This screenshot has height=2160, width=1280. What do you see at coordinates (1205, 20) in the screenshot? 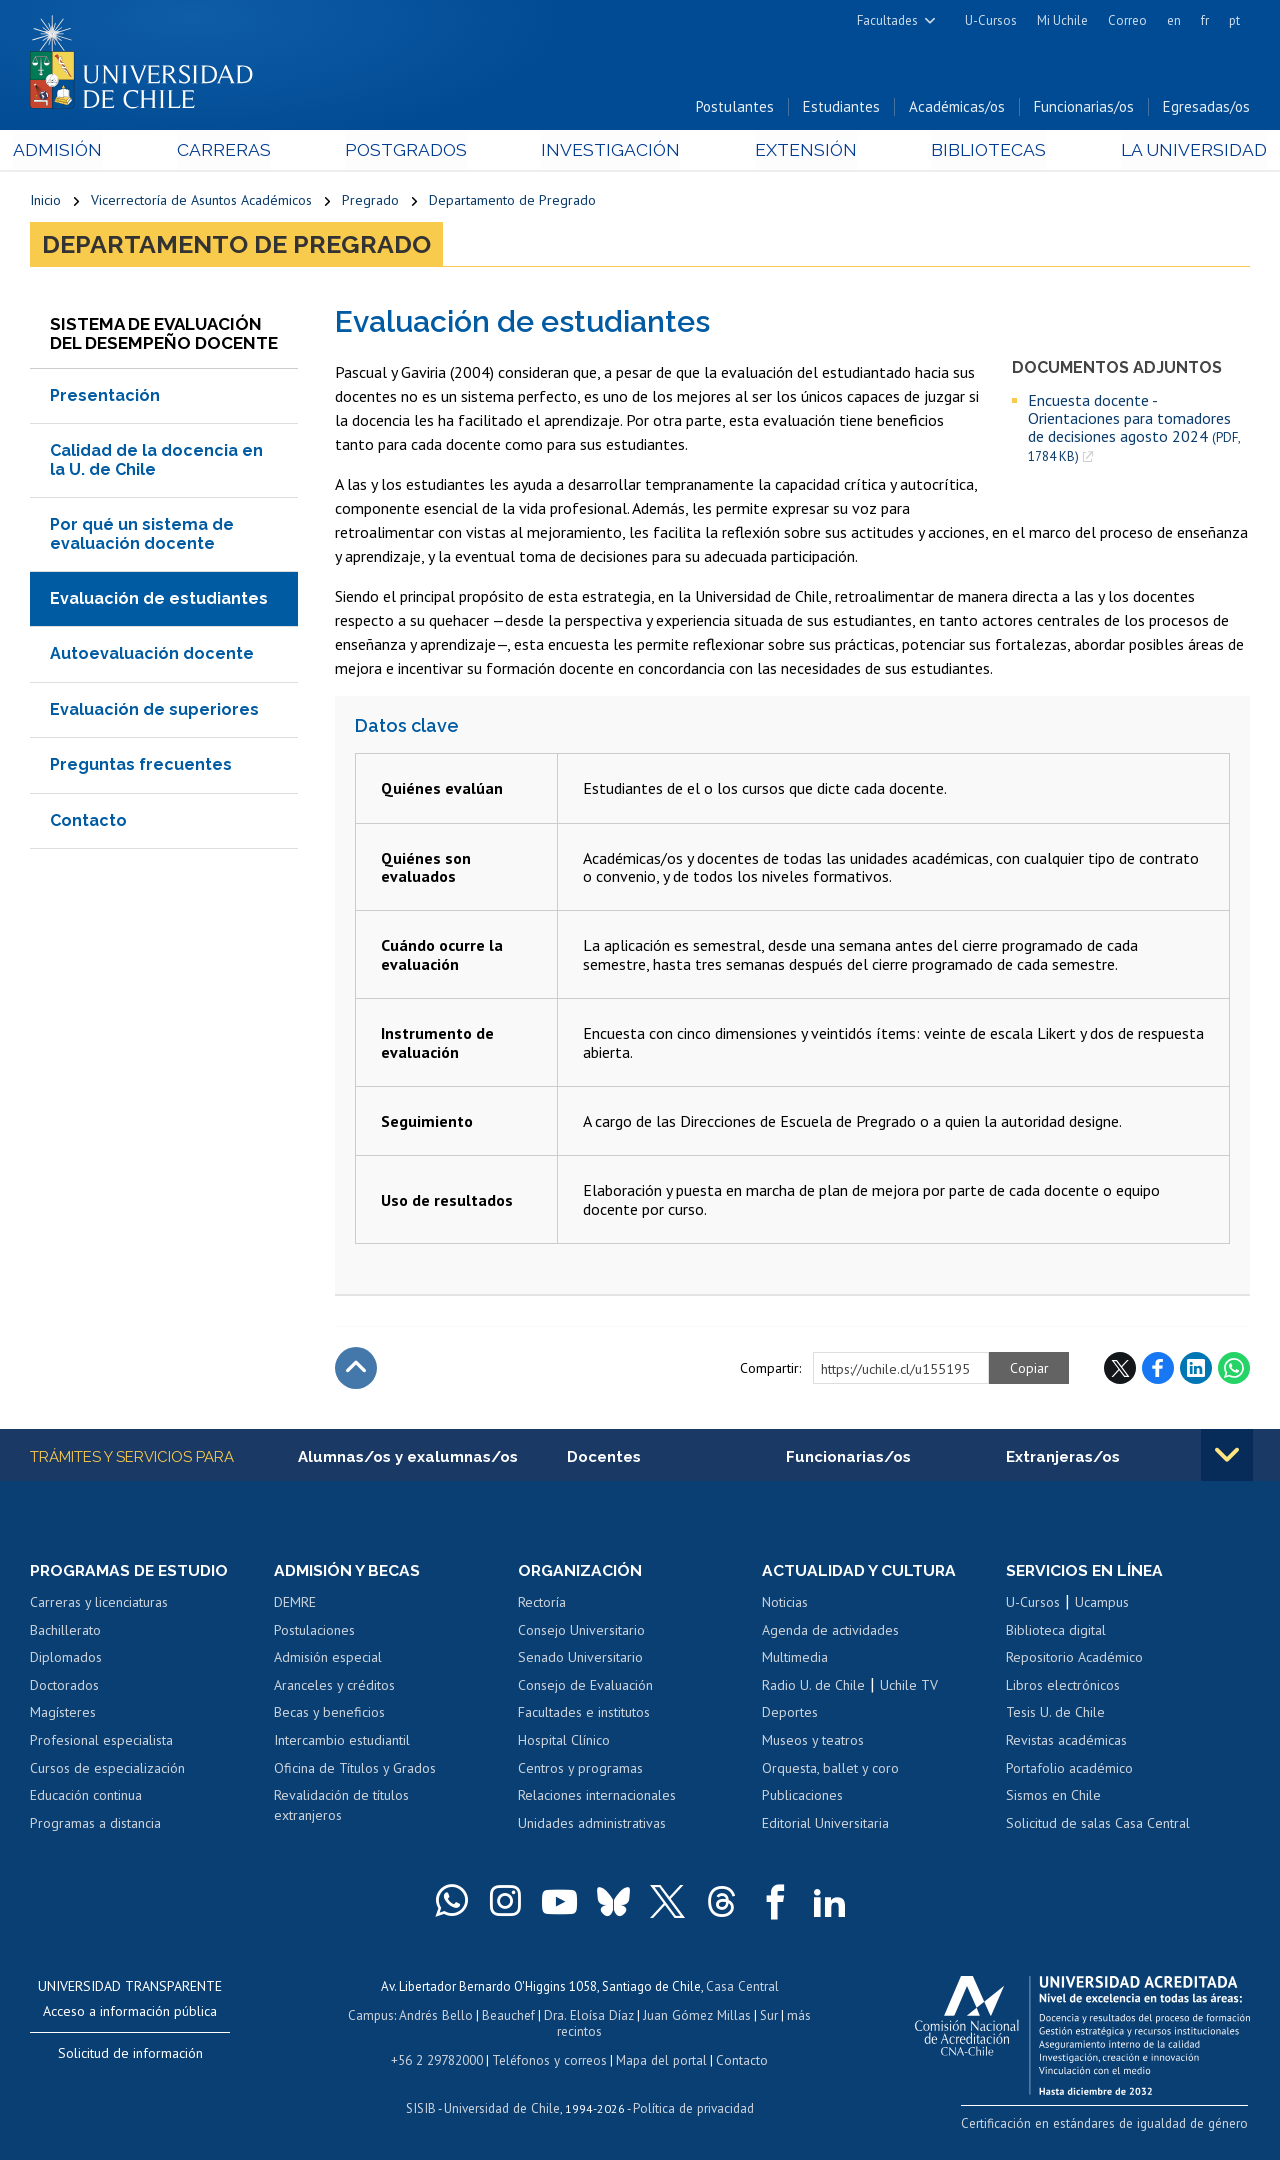
I see `fr` at bounding box center [1205, 20].